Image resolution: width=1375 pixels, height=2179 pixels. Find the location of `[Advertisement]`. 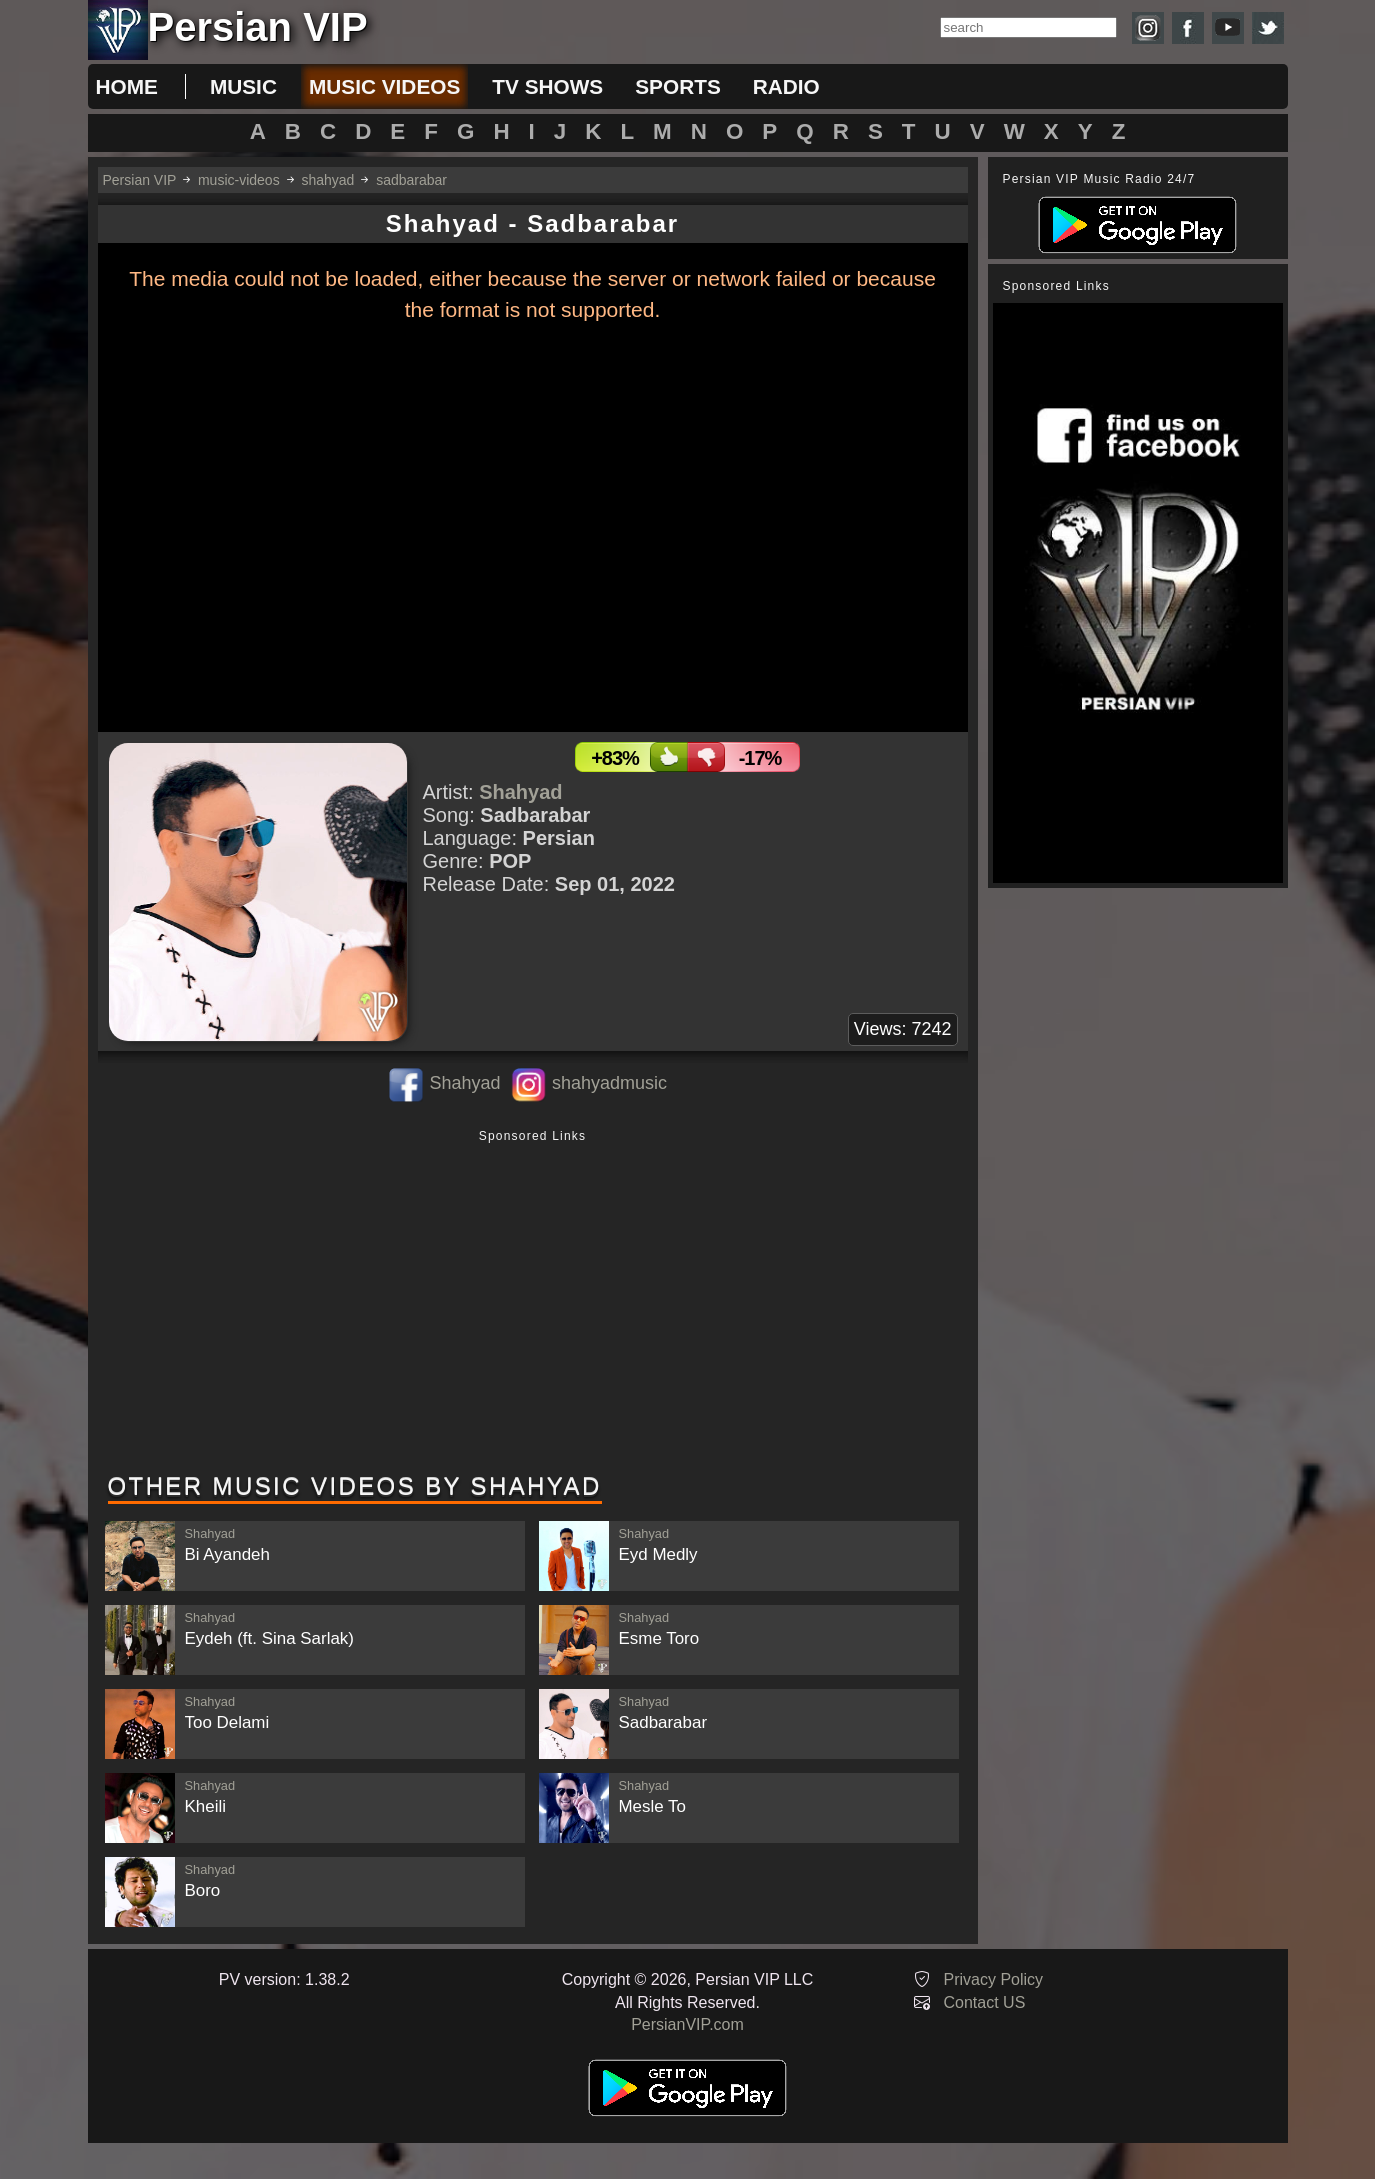

[Advertisement] is located at coordinates (533, 1303).